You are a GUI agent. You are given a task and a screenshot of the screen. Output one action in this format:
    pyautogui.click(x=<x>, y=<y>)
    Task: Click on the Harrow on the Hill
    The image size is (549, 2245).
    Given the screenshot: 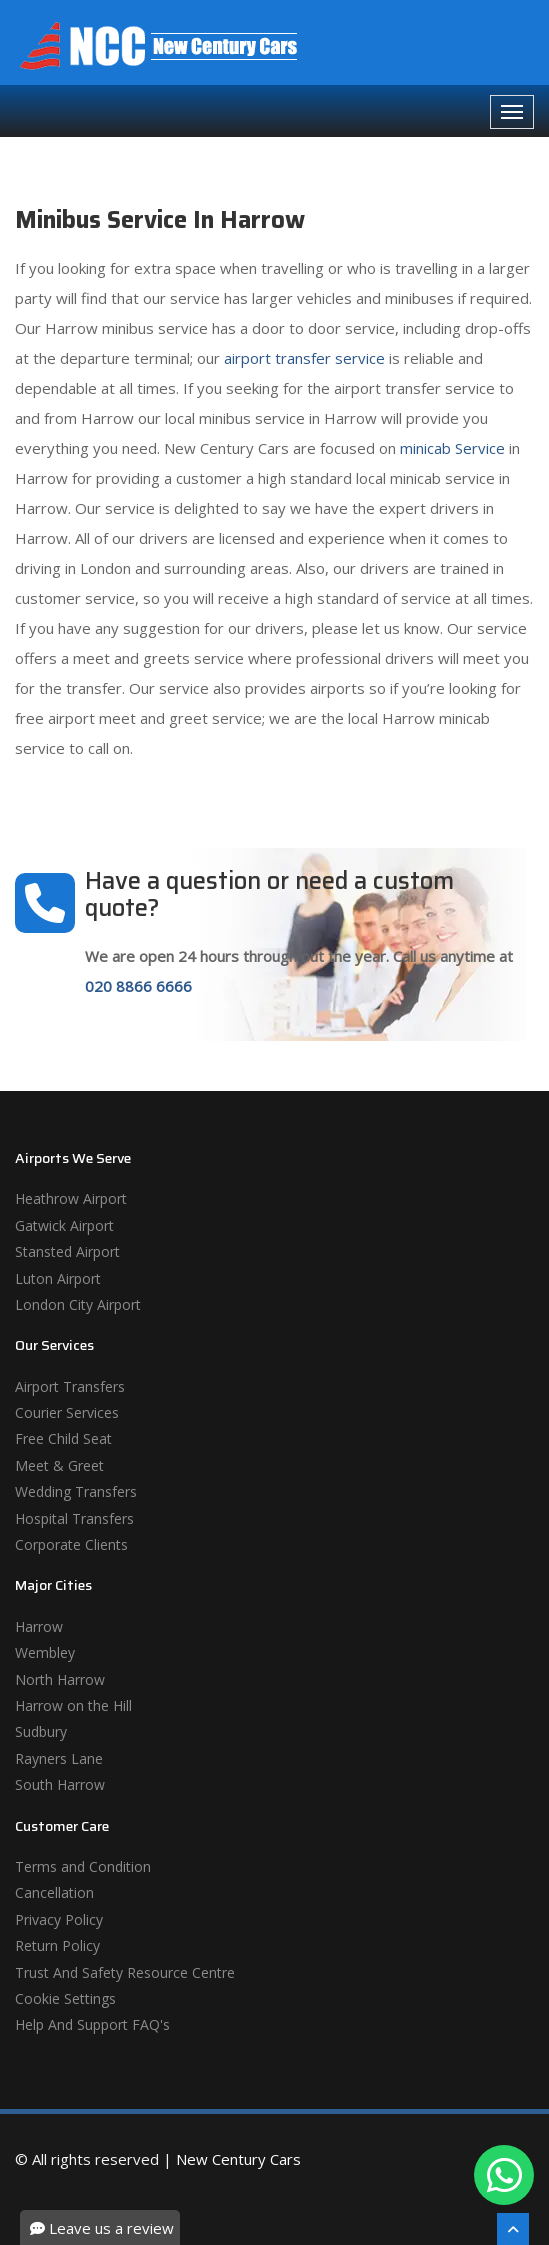 What is the action you would take?
    pyautogui.click(x=73, y=1705)
    